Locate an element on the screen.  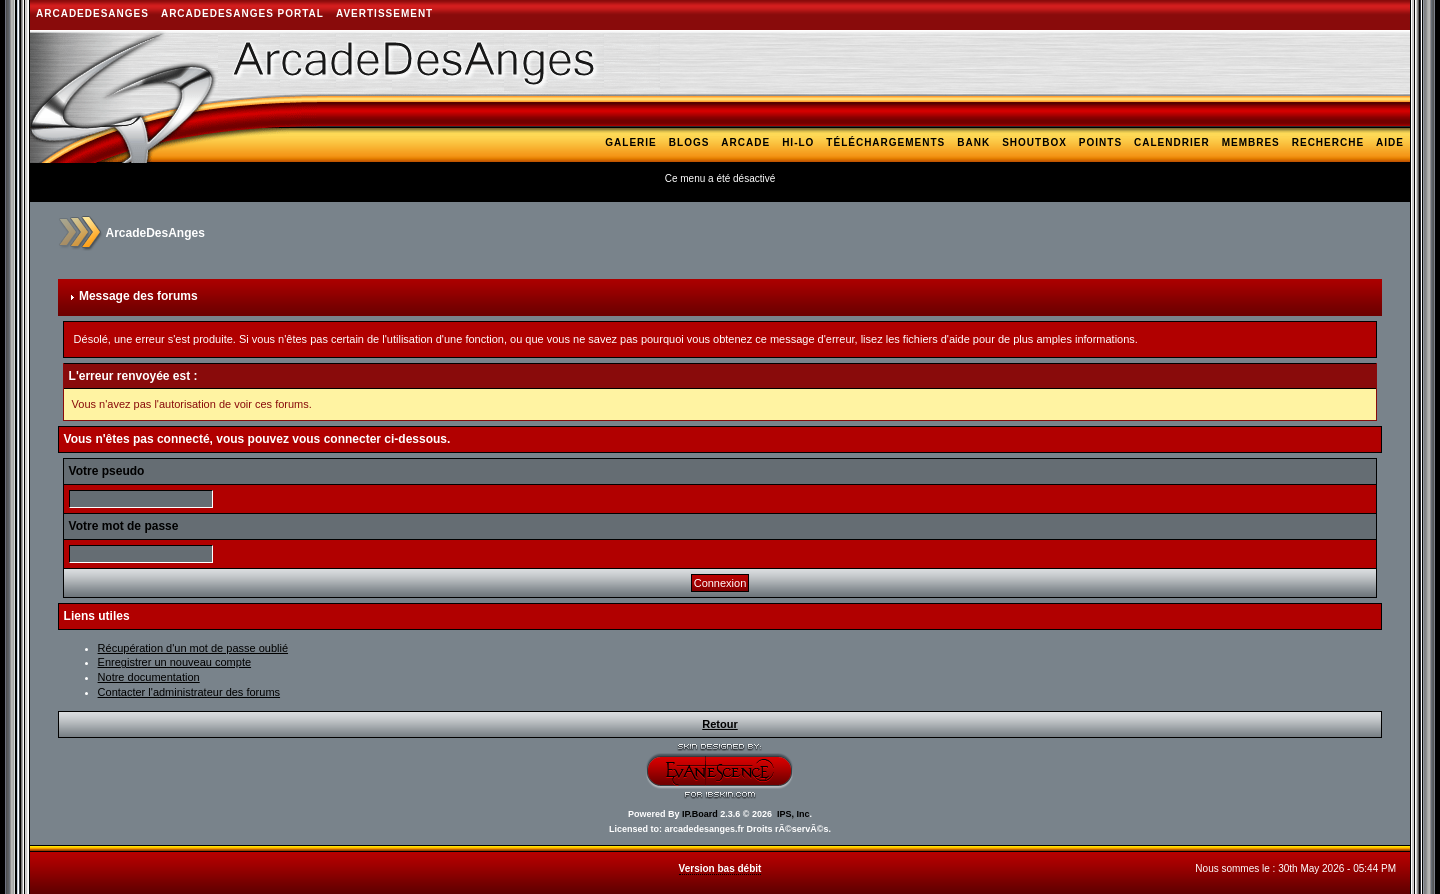
Blogs is located at coordinates (689, 142).